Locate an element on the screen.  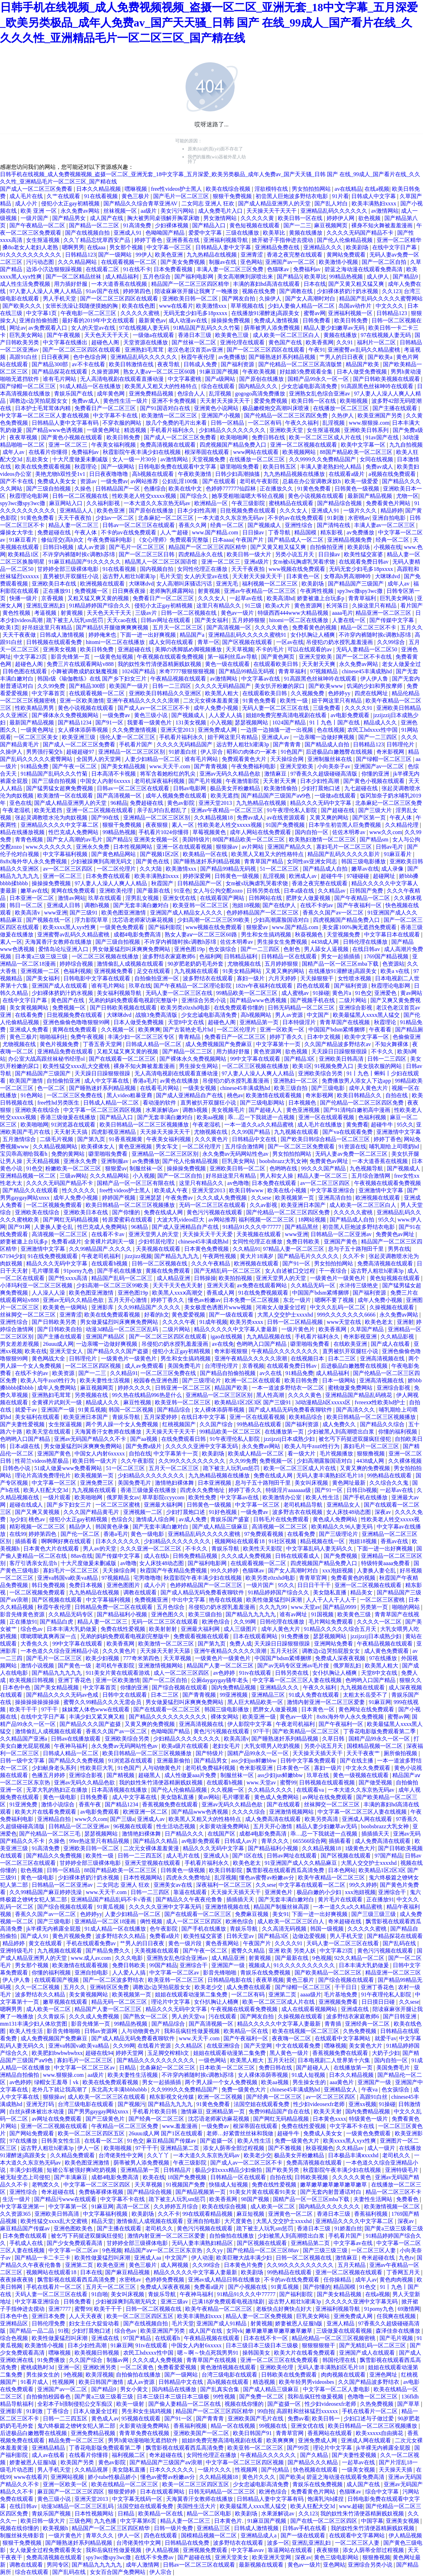
亚洲精品久久久 is located at coordinates (323, 247).